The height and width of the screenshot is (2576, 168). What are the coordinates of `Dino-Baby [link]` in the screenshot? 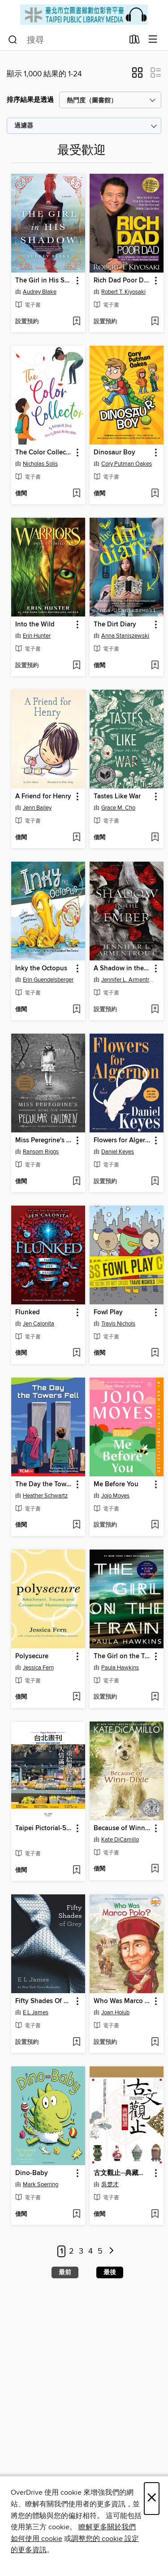 It's located at (31, 2173).